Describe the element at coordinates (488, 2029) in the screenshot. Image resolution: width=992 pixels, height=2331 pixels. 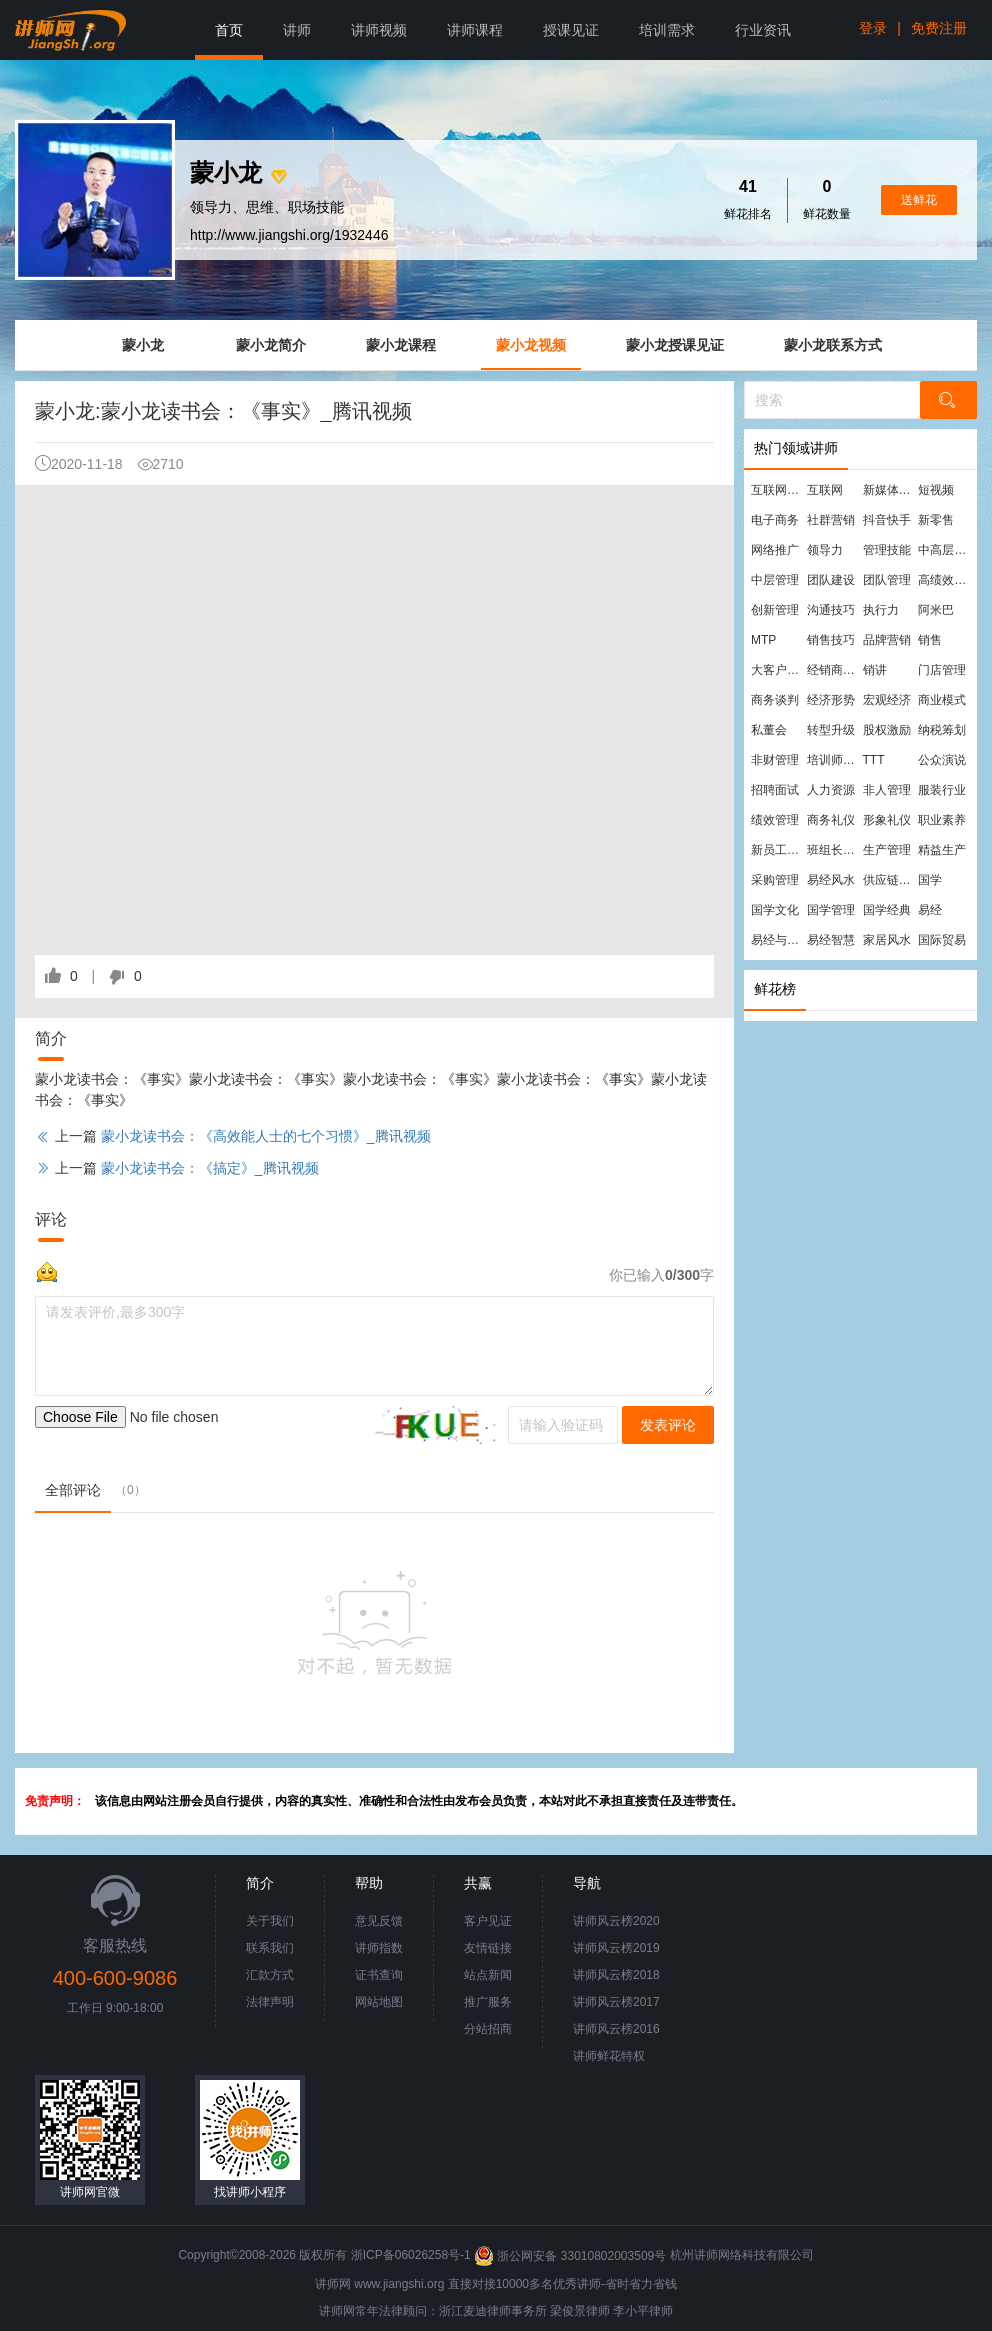
I see `分站招商` at that location.